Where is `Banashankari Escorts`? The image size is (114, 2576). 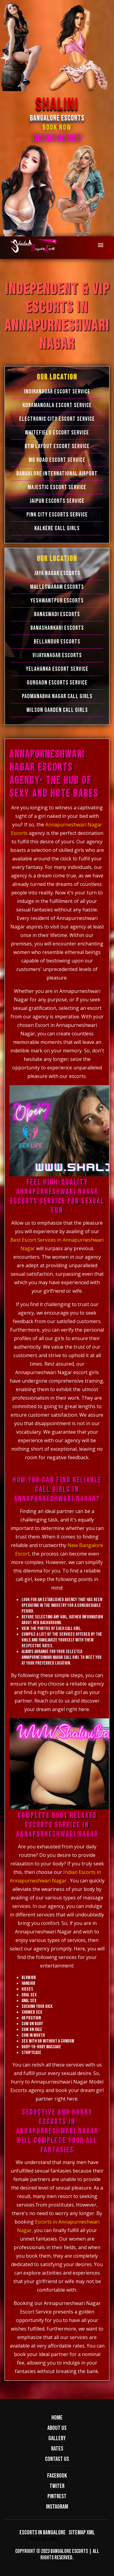
Banashankari Escorts is located at coordinates (57, 628).